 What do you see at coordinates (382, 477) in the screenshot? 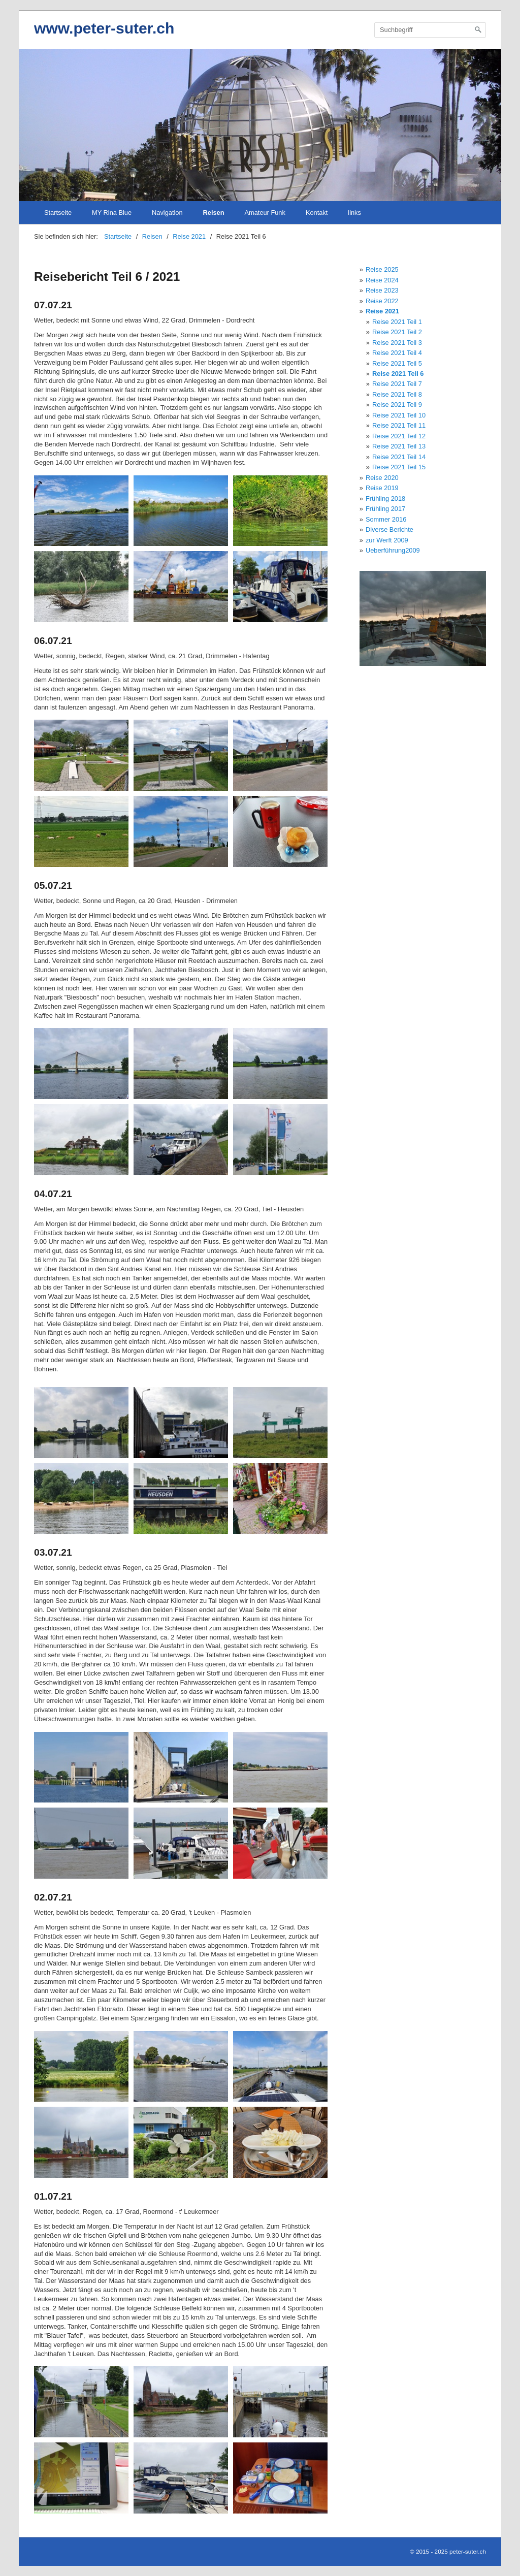
I see `Reise 2020` at bounding box center [382, 477].